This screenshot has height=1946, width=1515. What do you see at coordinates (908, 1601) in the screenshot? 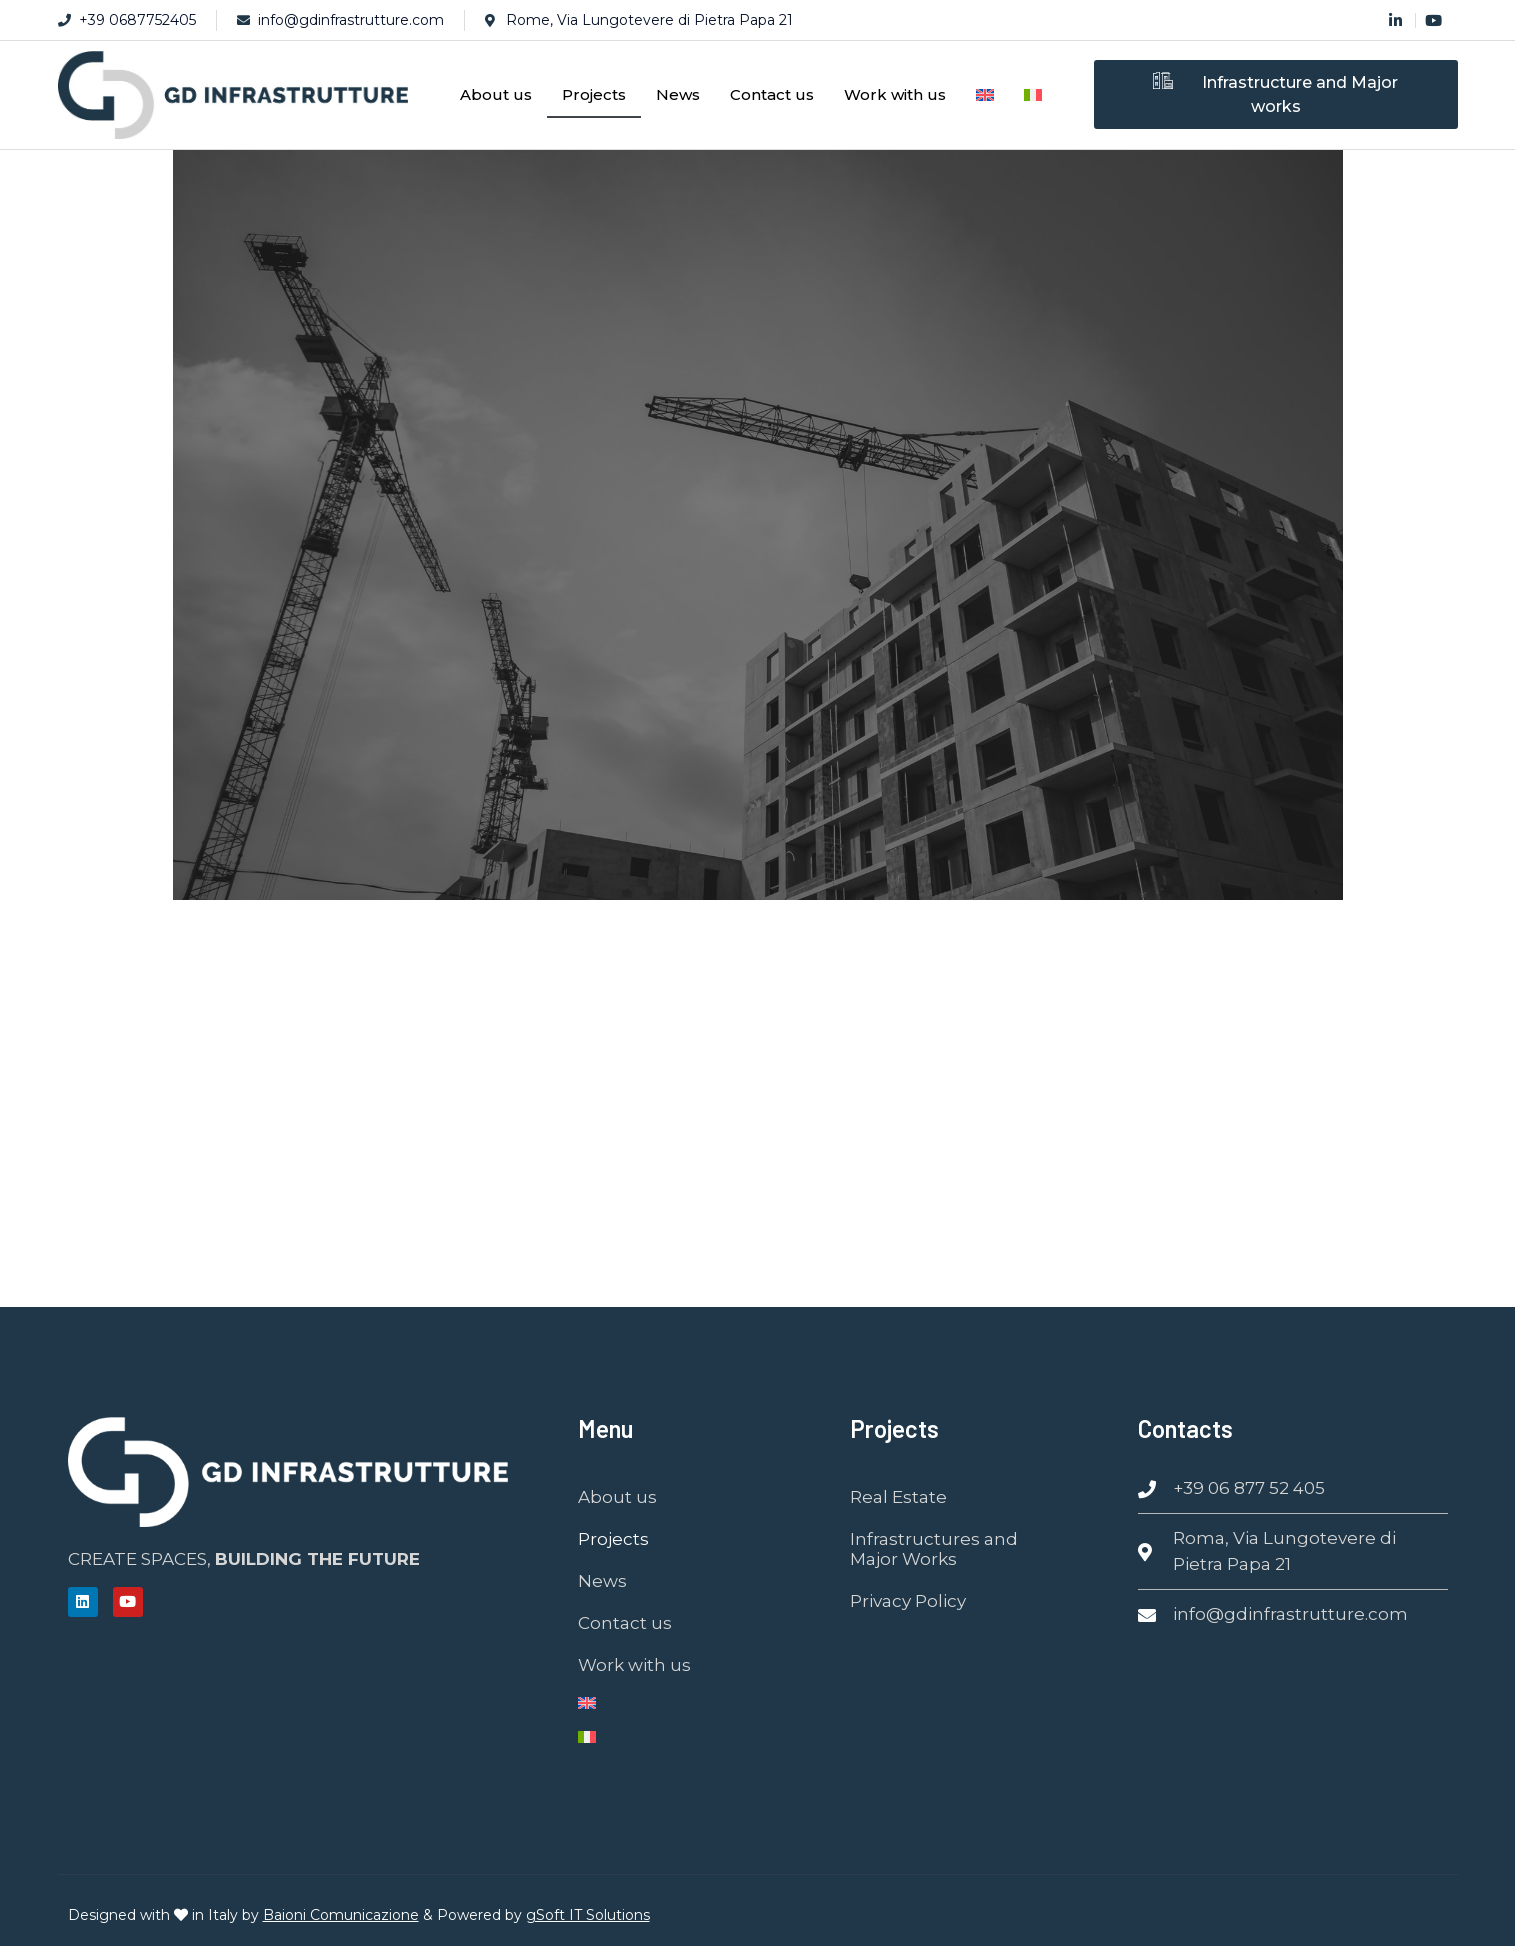
I see `Privacy Policy` at bounding box center [908, 1601].